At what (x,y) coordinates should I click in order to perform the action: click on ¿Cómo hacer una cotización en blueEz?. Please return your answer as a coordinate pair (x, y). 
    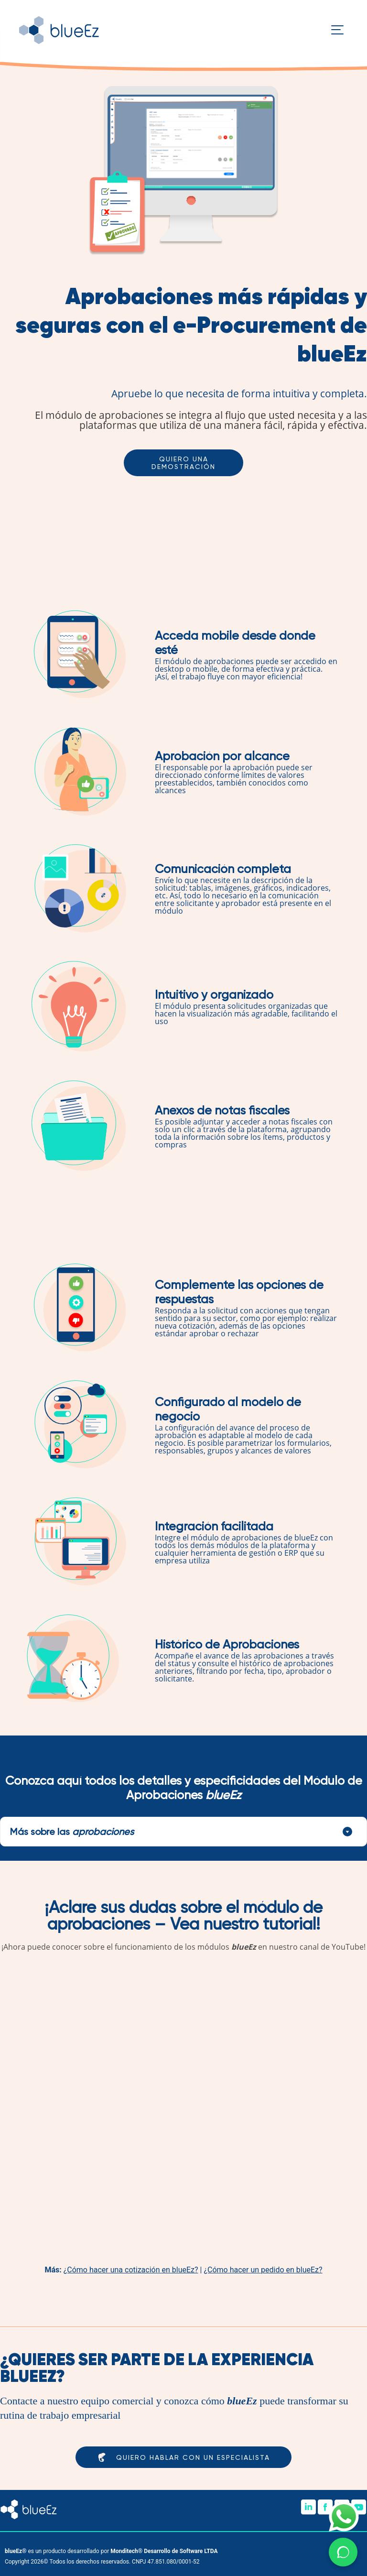
    Looking at the image, I should click on (131, 2269).